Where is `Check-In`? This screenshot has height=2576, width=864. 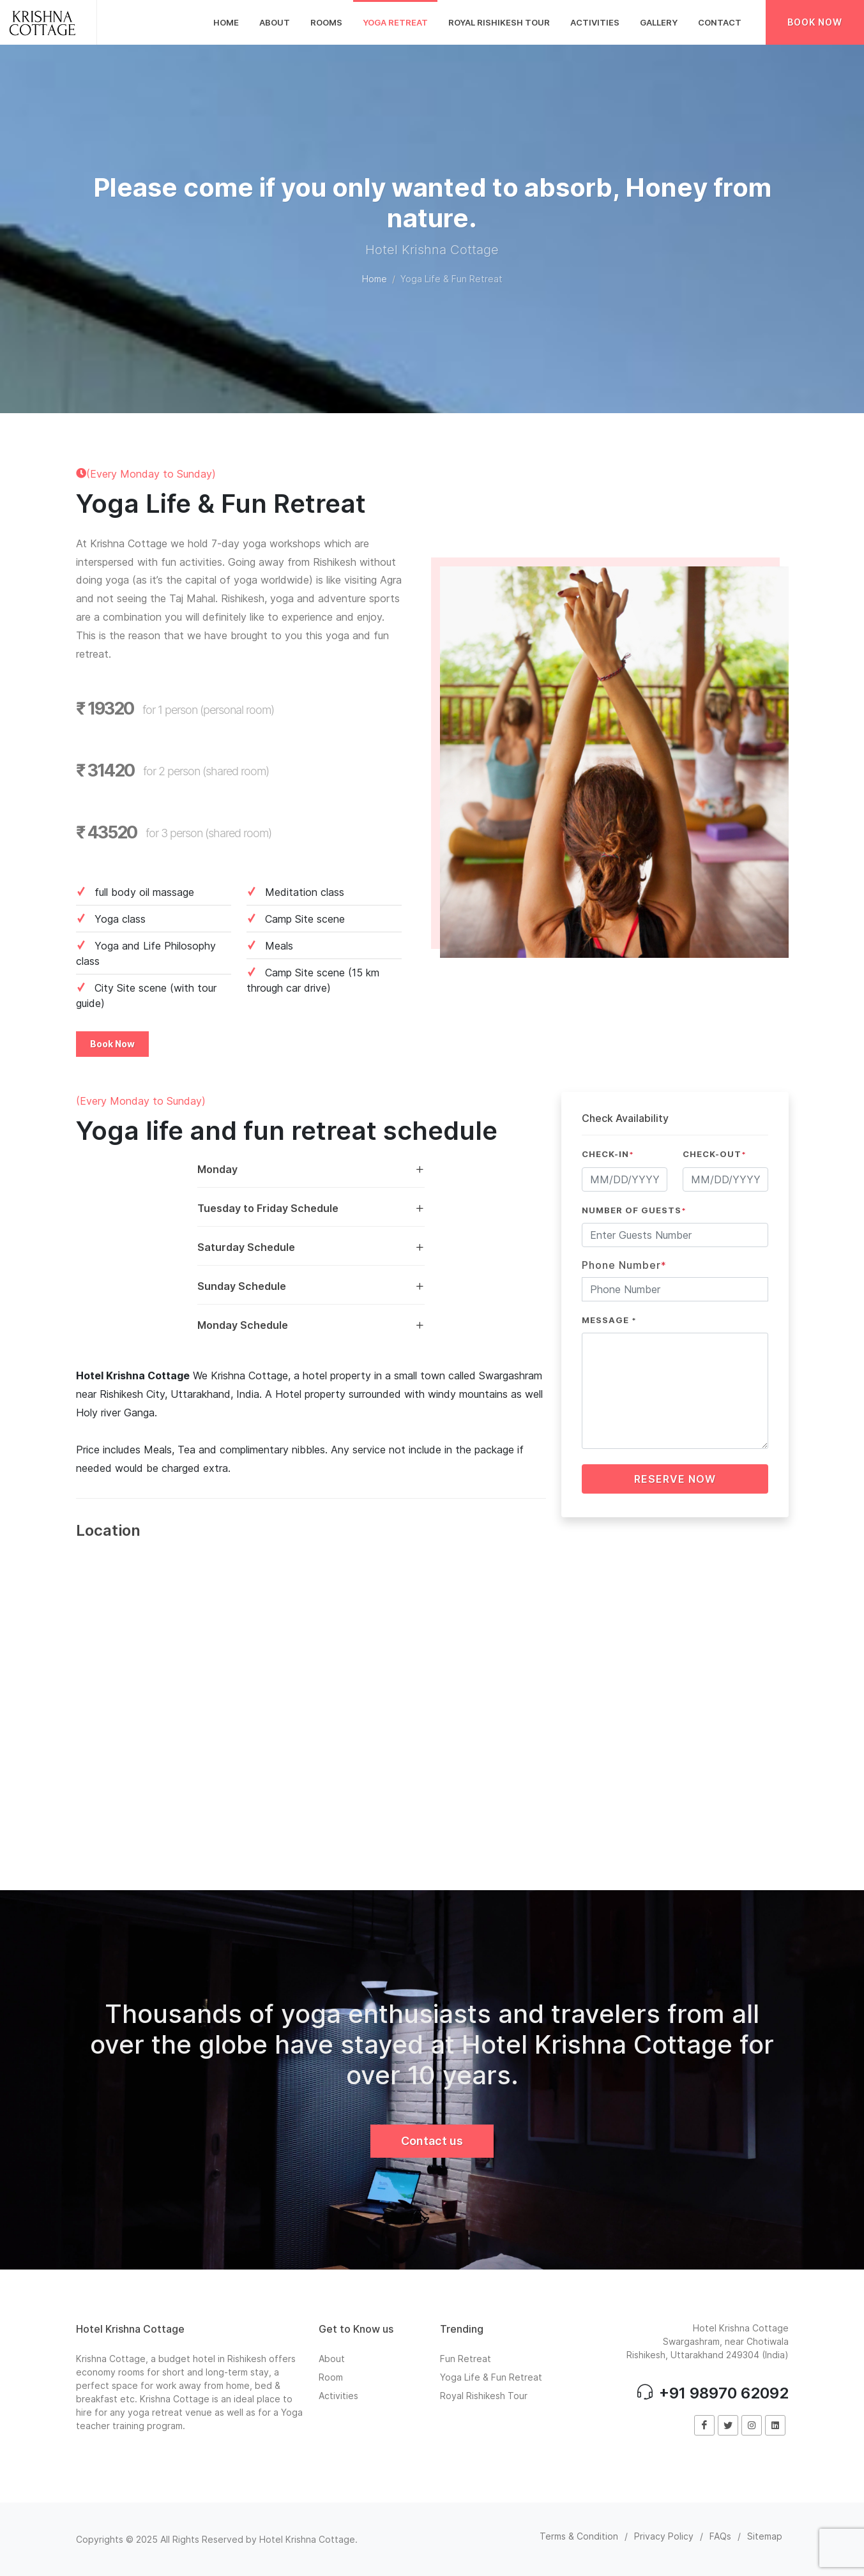
Check-In is located at coordinates (608, 1154).